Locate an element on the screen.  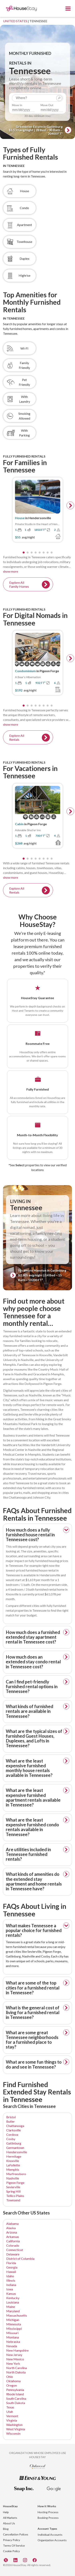
[Instagram] is located at coordinates (25, 2560).